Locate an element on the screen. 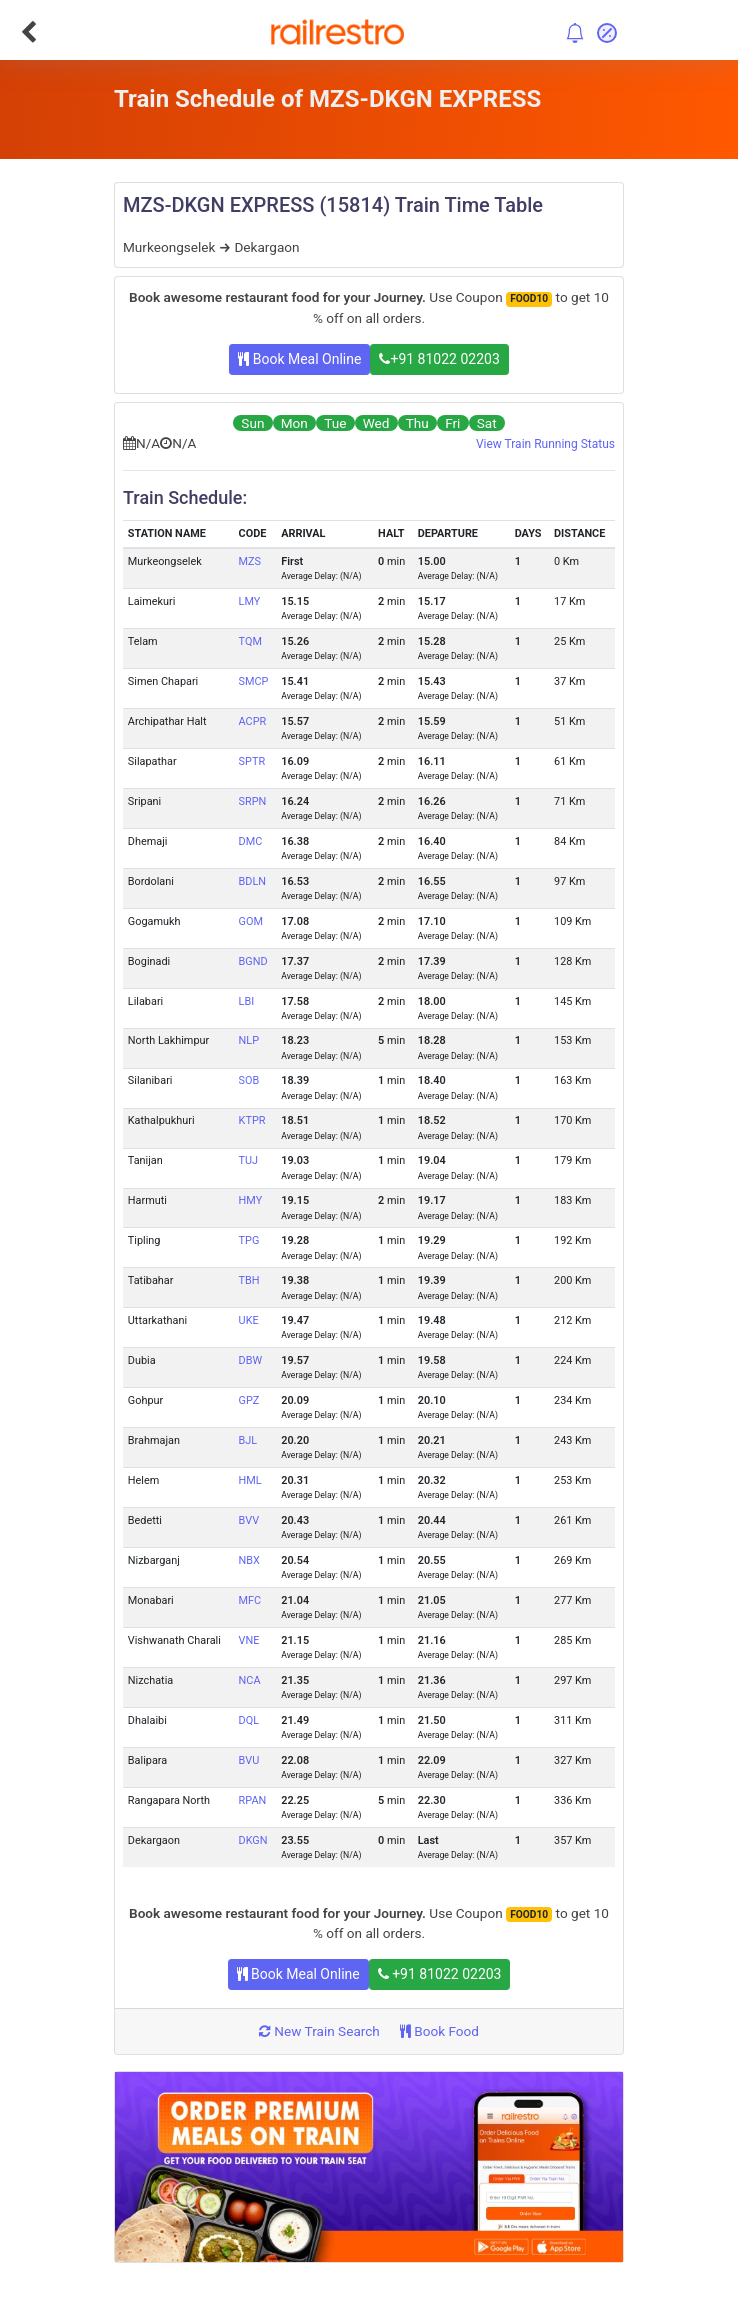  TUJ is located at coordinates (249, 1160).